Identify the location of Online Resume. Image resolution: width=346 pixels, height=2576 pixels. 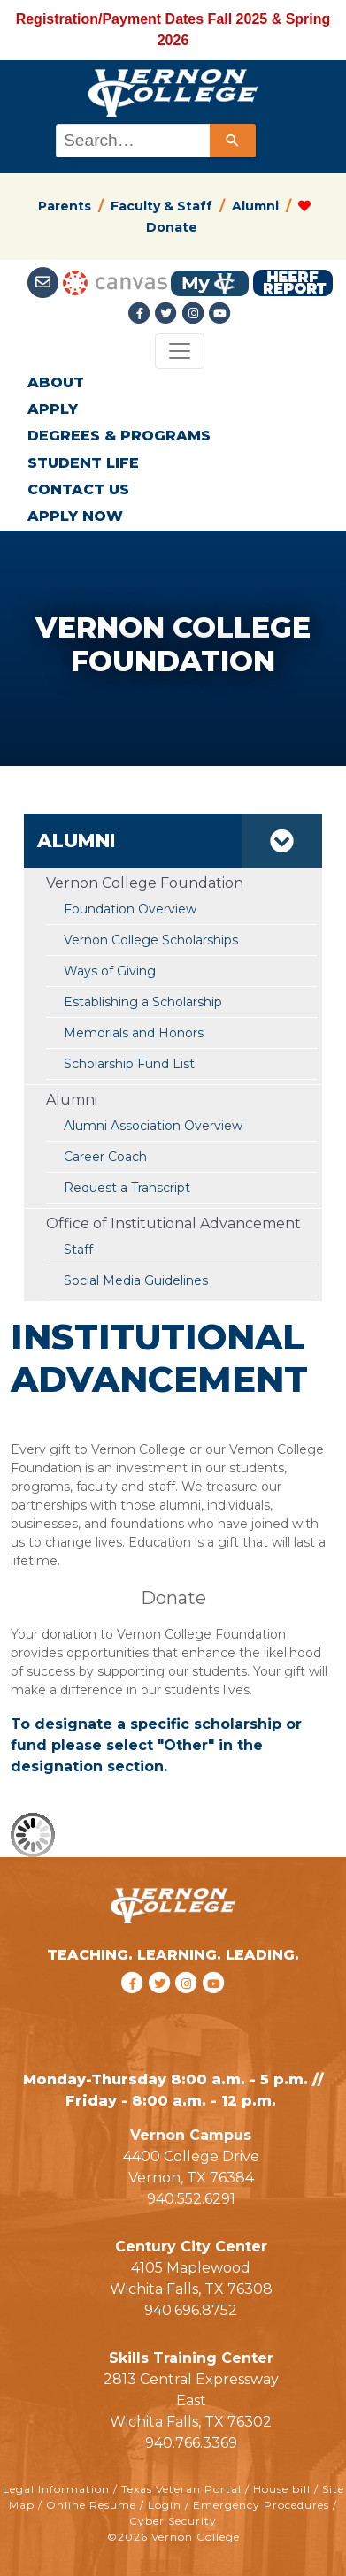
(91, 2504).